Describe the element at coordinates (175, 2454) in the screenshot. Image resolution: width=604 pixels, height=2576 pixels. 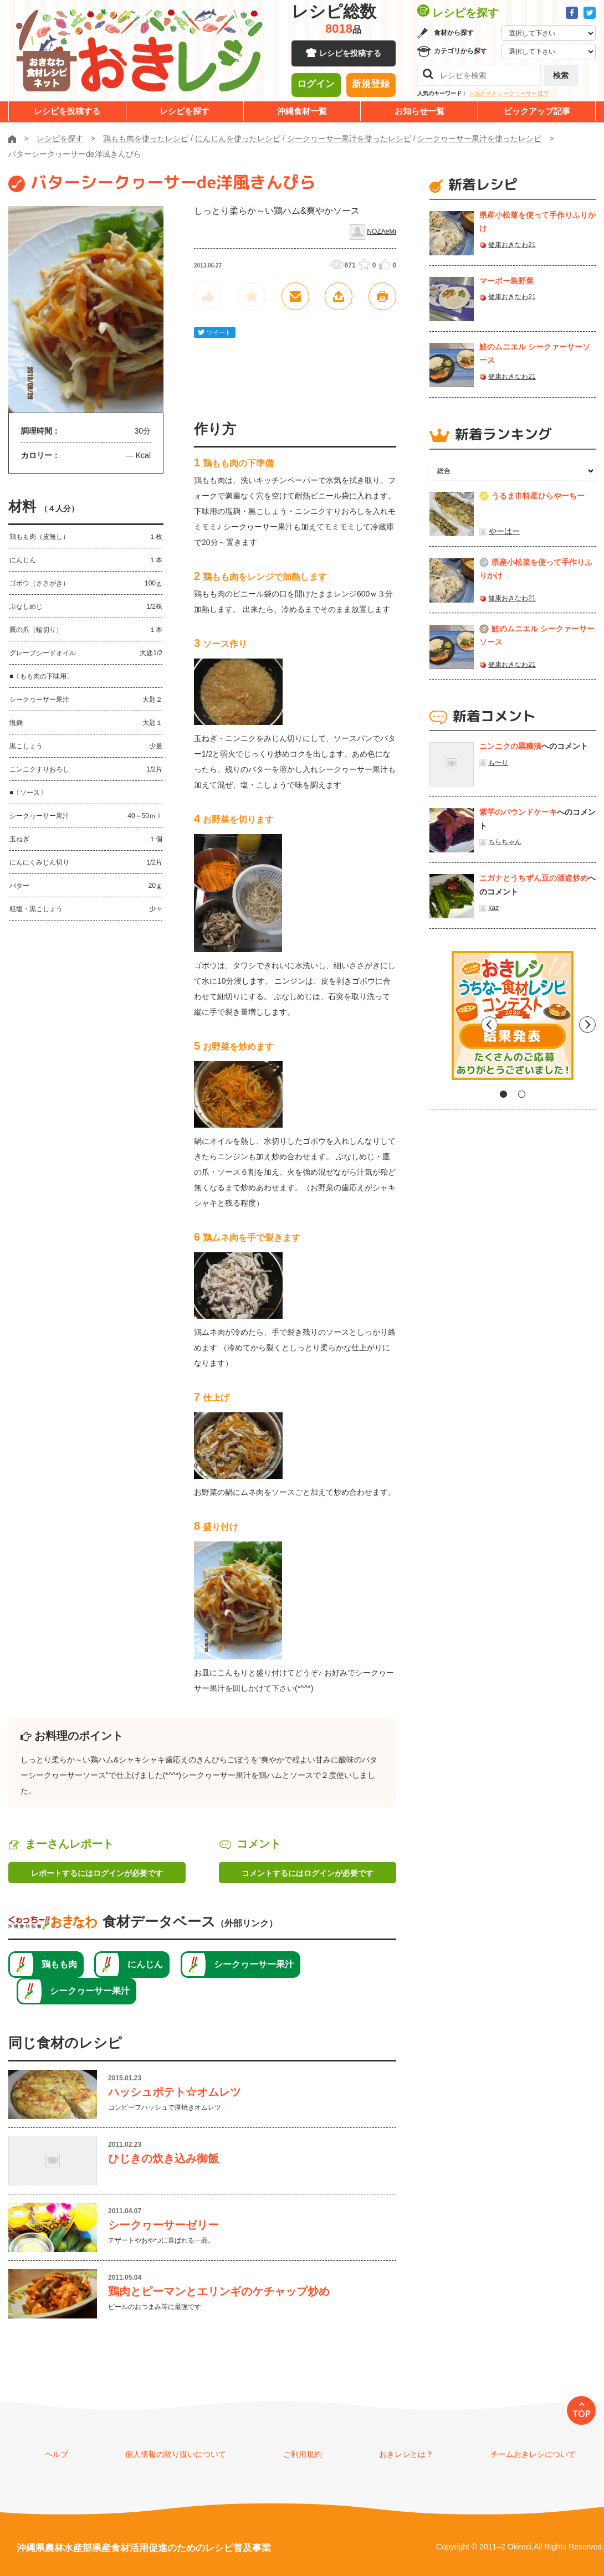
I see `個人情報の取り扱いについて` at that location.